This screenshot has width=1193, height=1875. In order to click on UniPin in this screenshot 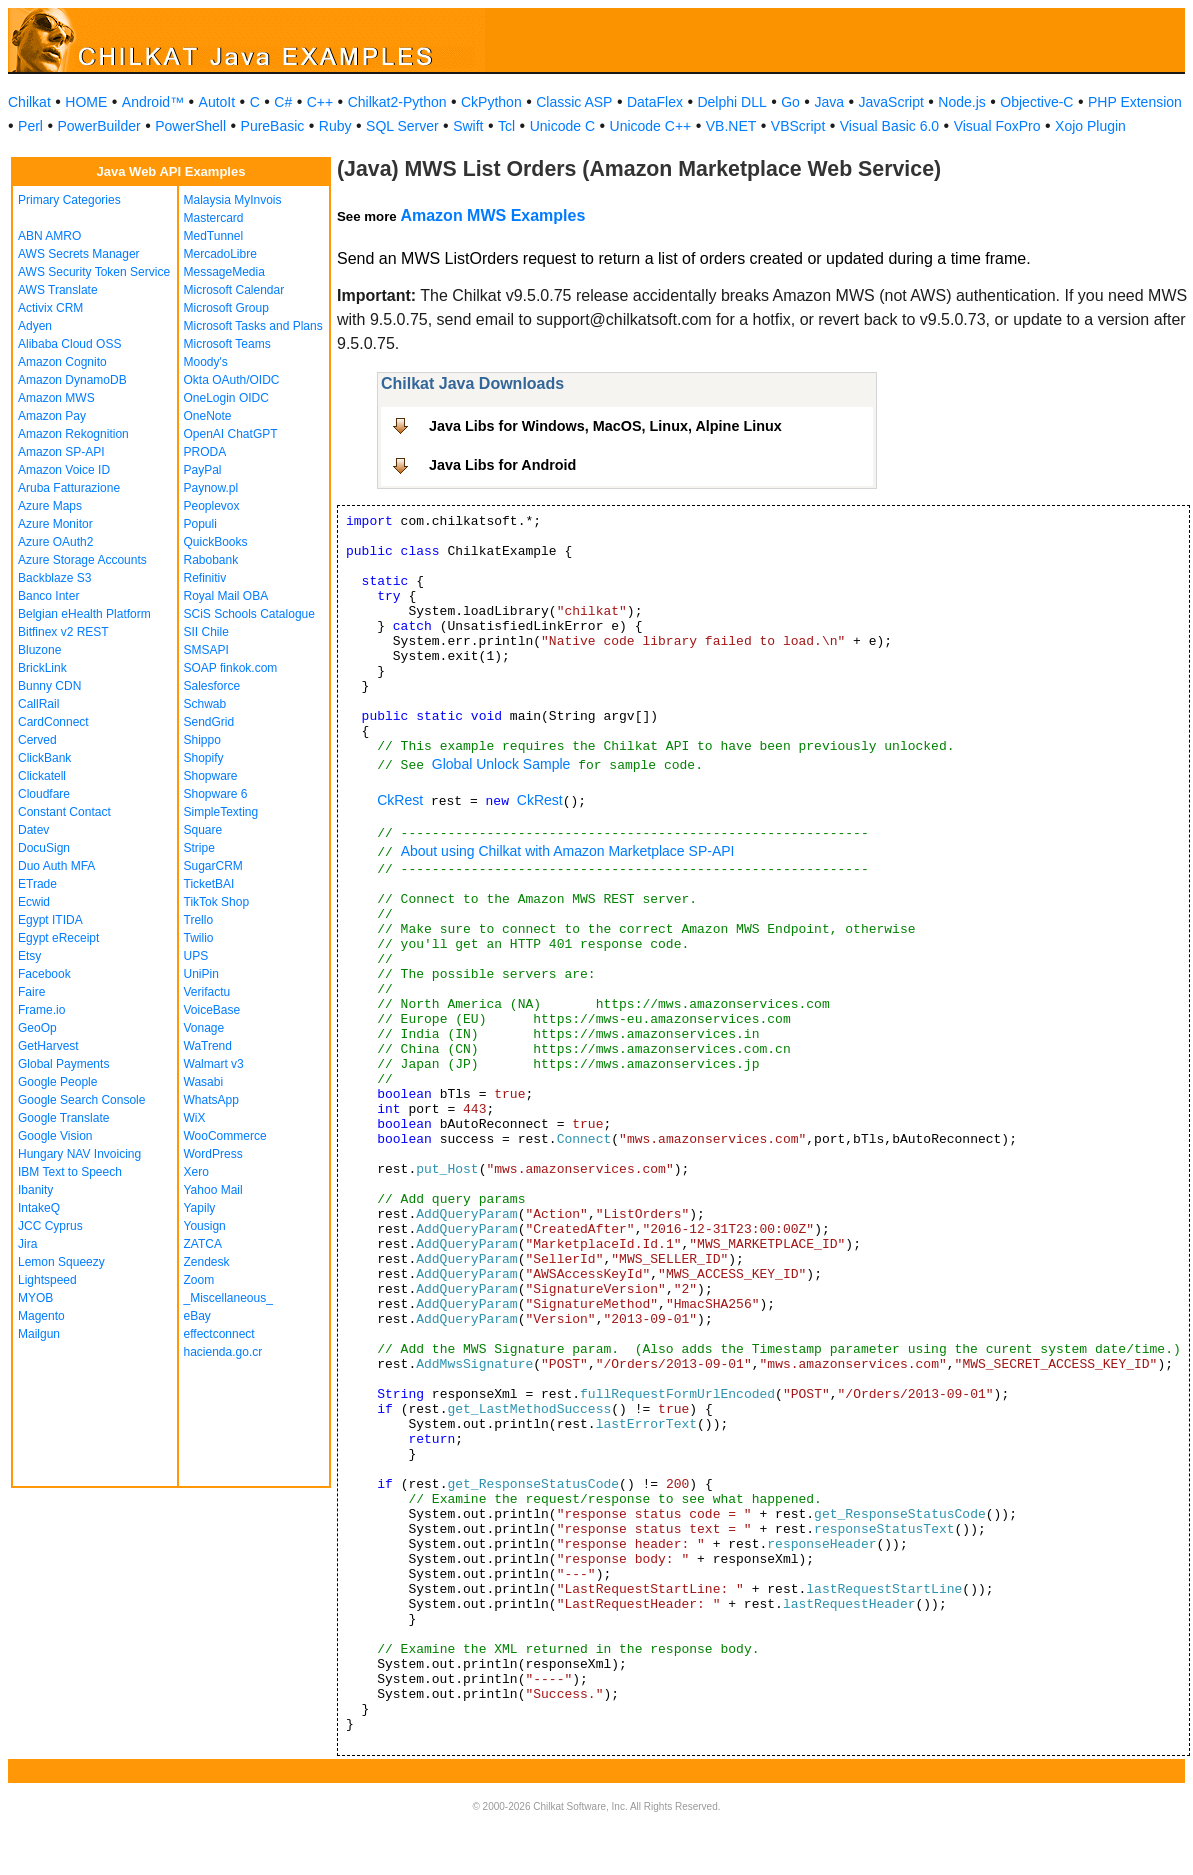, I will do `click(201, 974)`.